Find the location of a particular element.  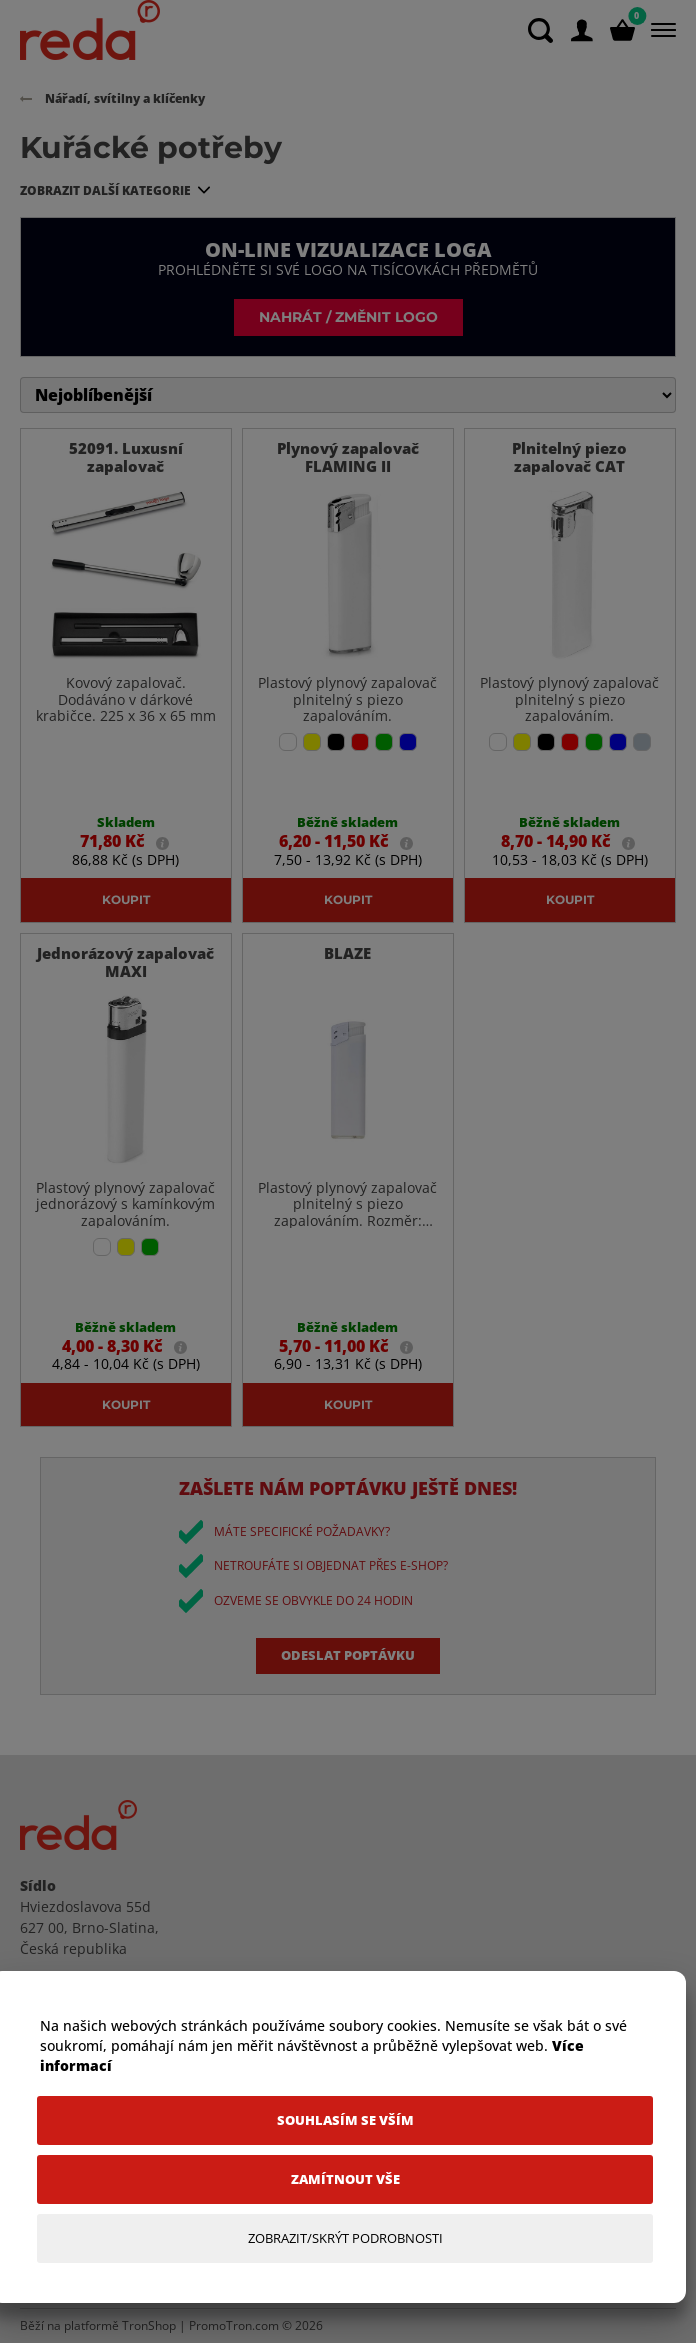

Plynový zapalovač FLAMING II is located at coordinates (348, 457).